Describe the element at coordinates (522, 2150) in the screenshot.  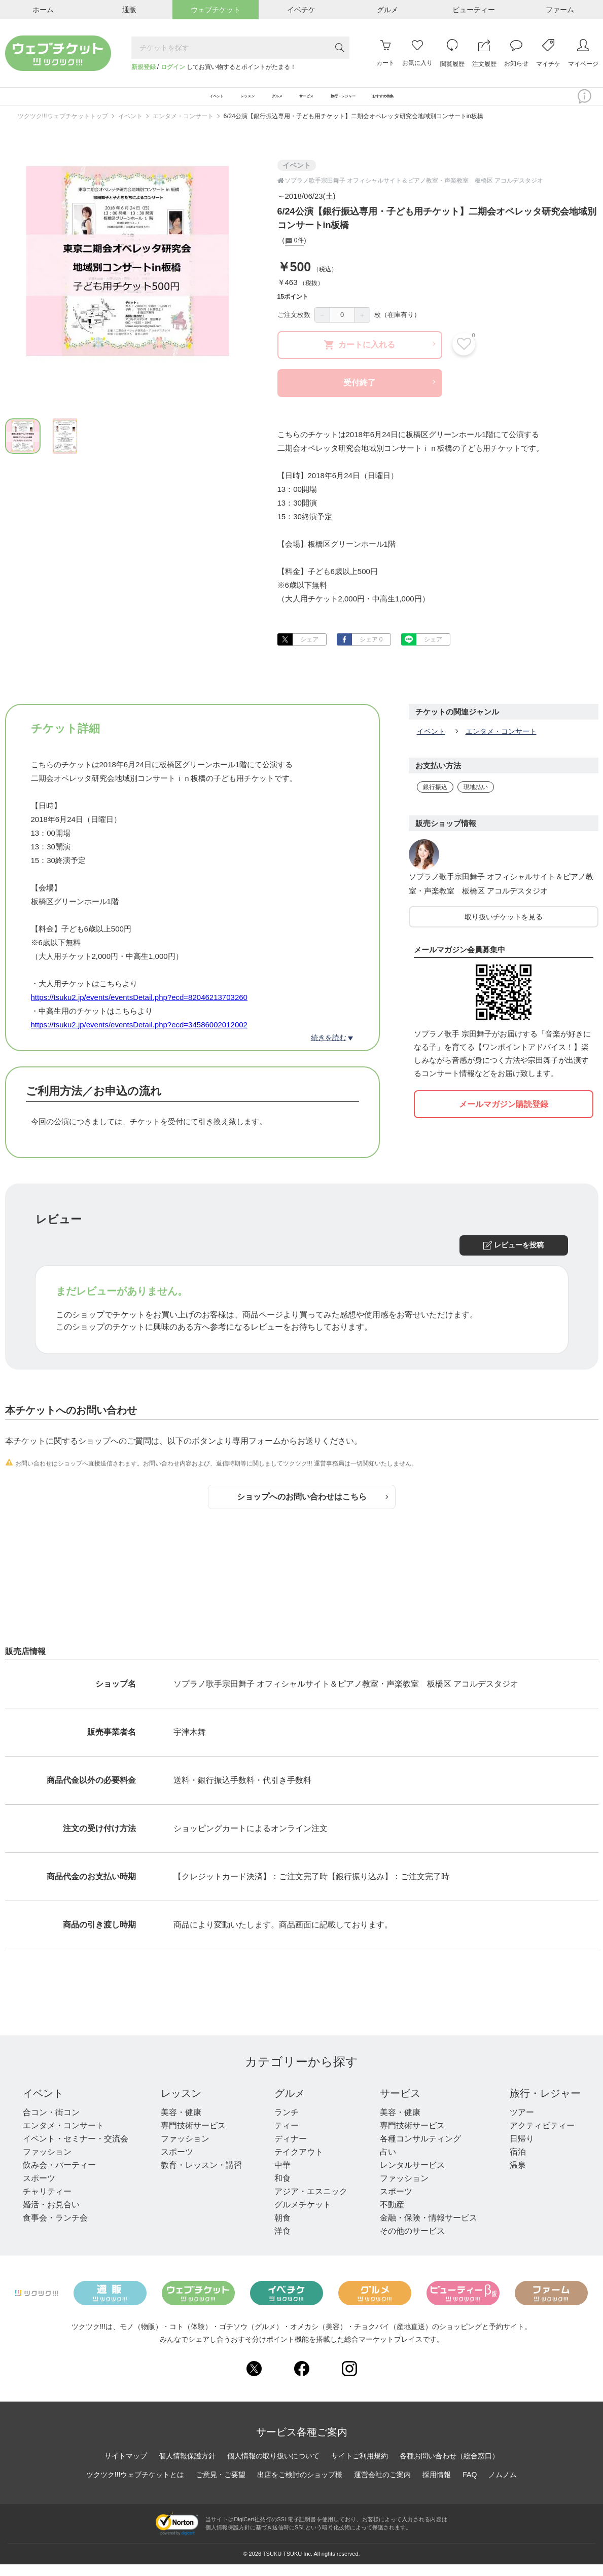
I see `日帰り` at that location.